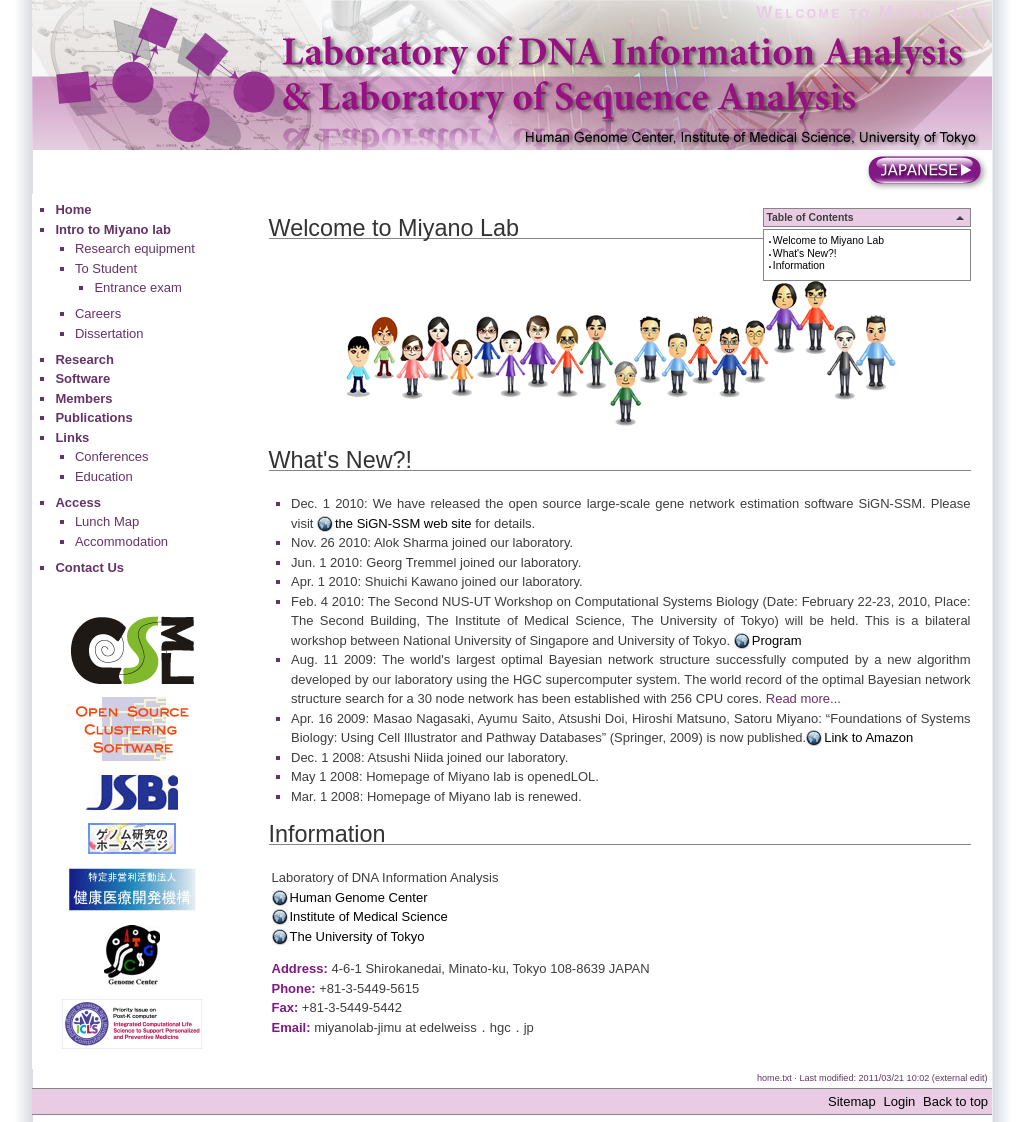  Describe the element at coordinates (113, 229) in the screenshot. I see `Intro to Miyano lab` at that location.